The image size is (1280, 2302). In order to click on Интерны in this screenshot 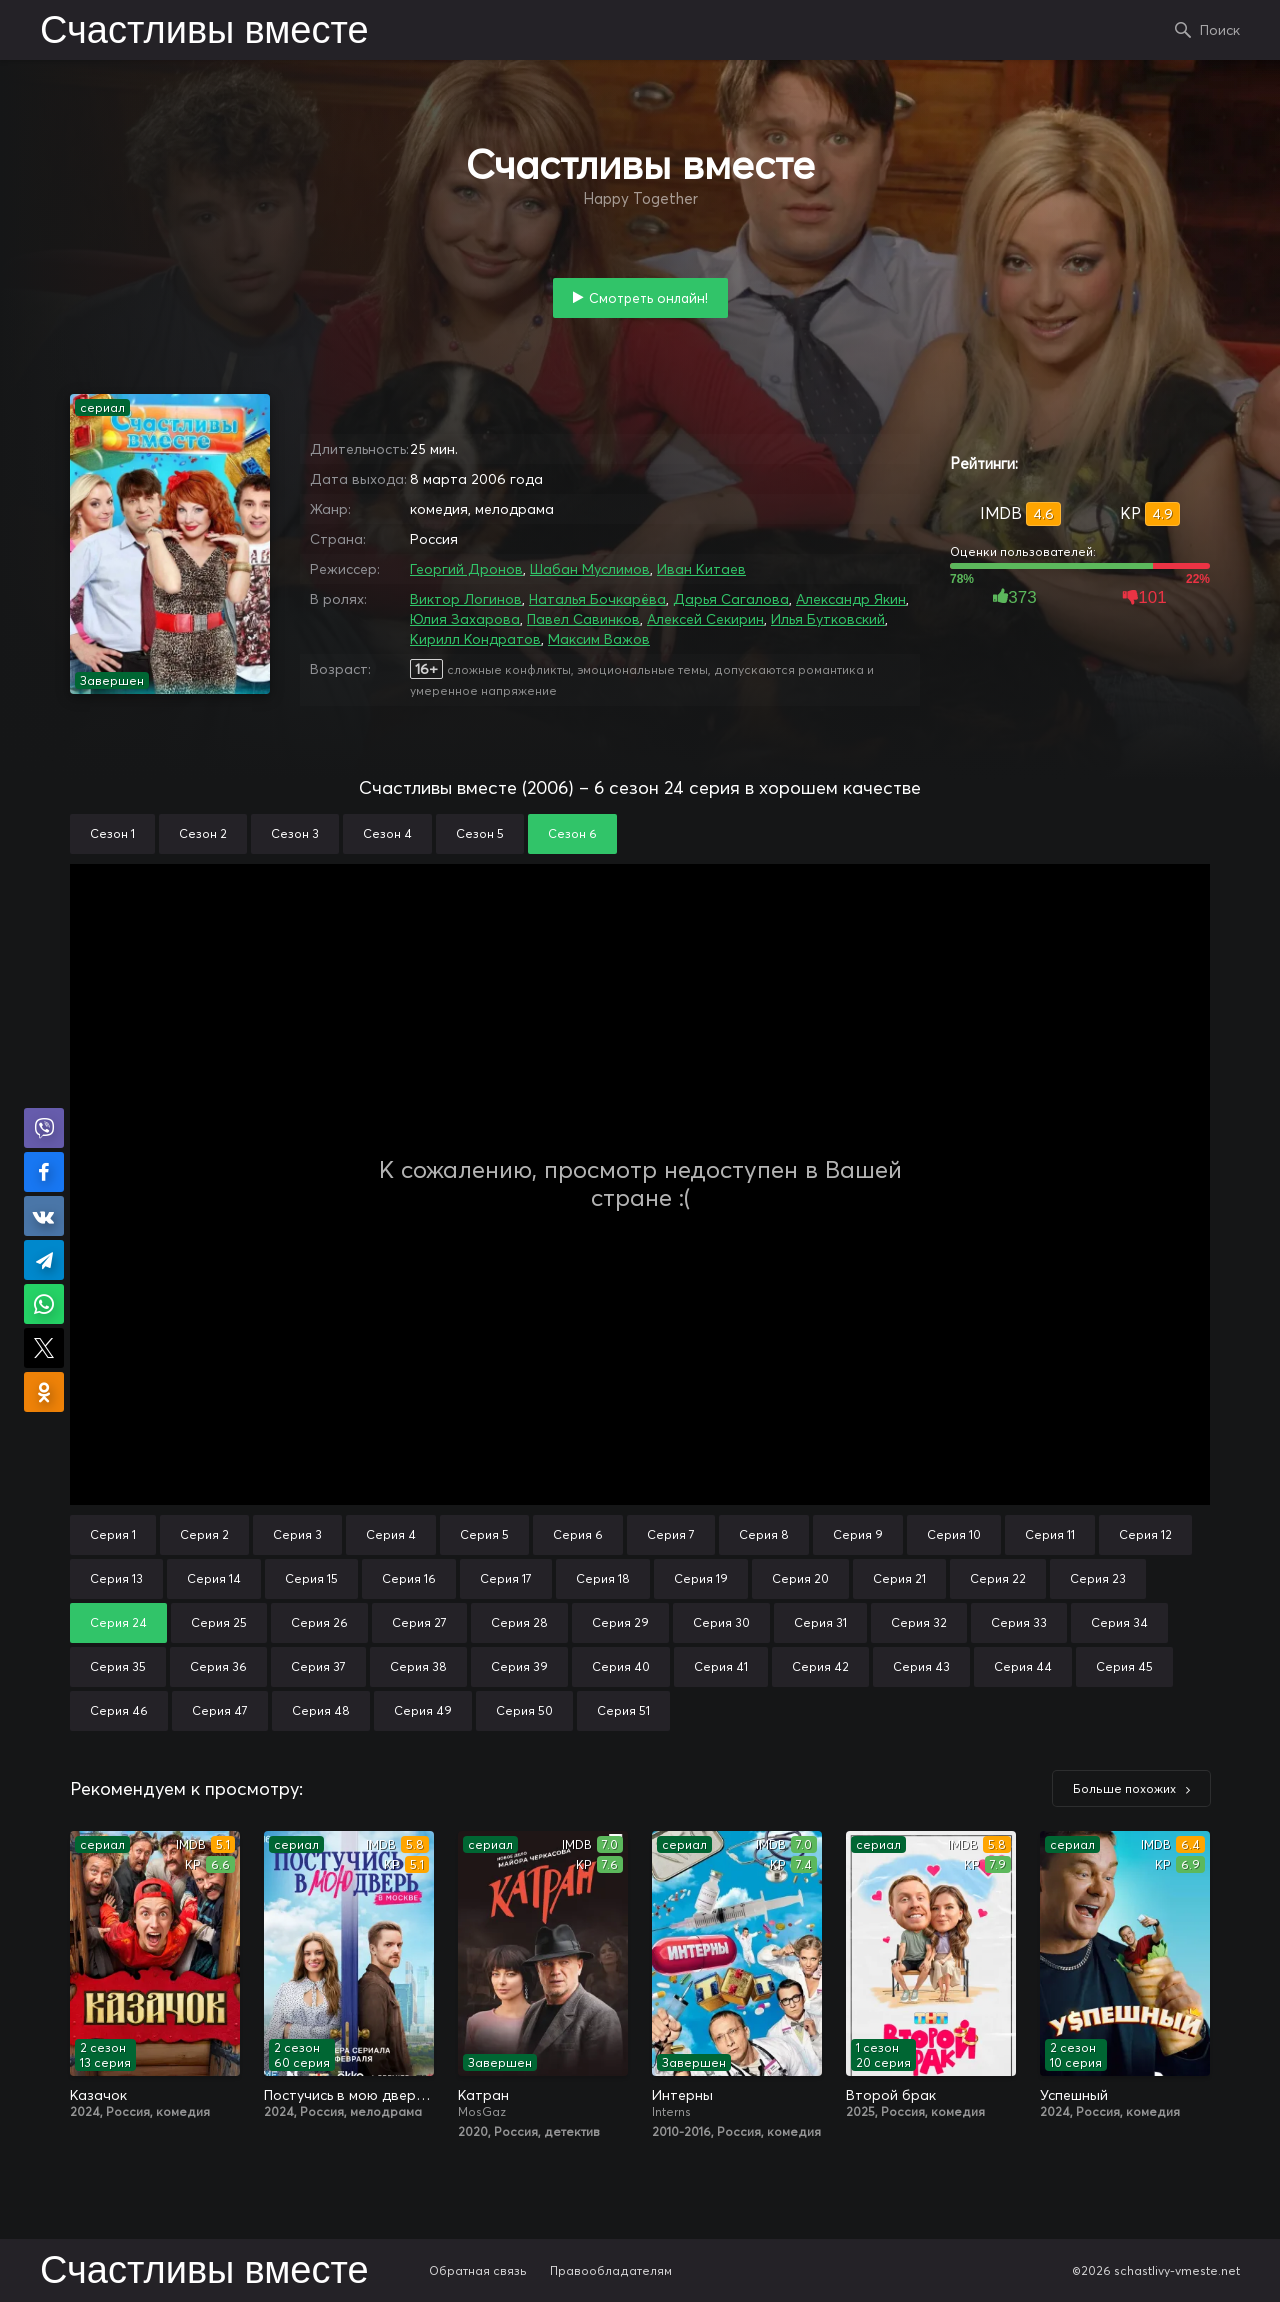, I will do `click(682, 2095)`.